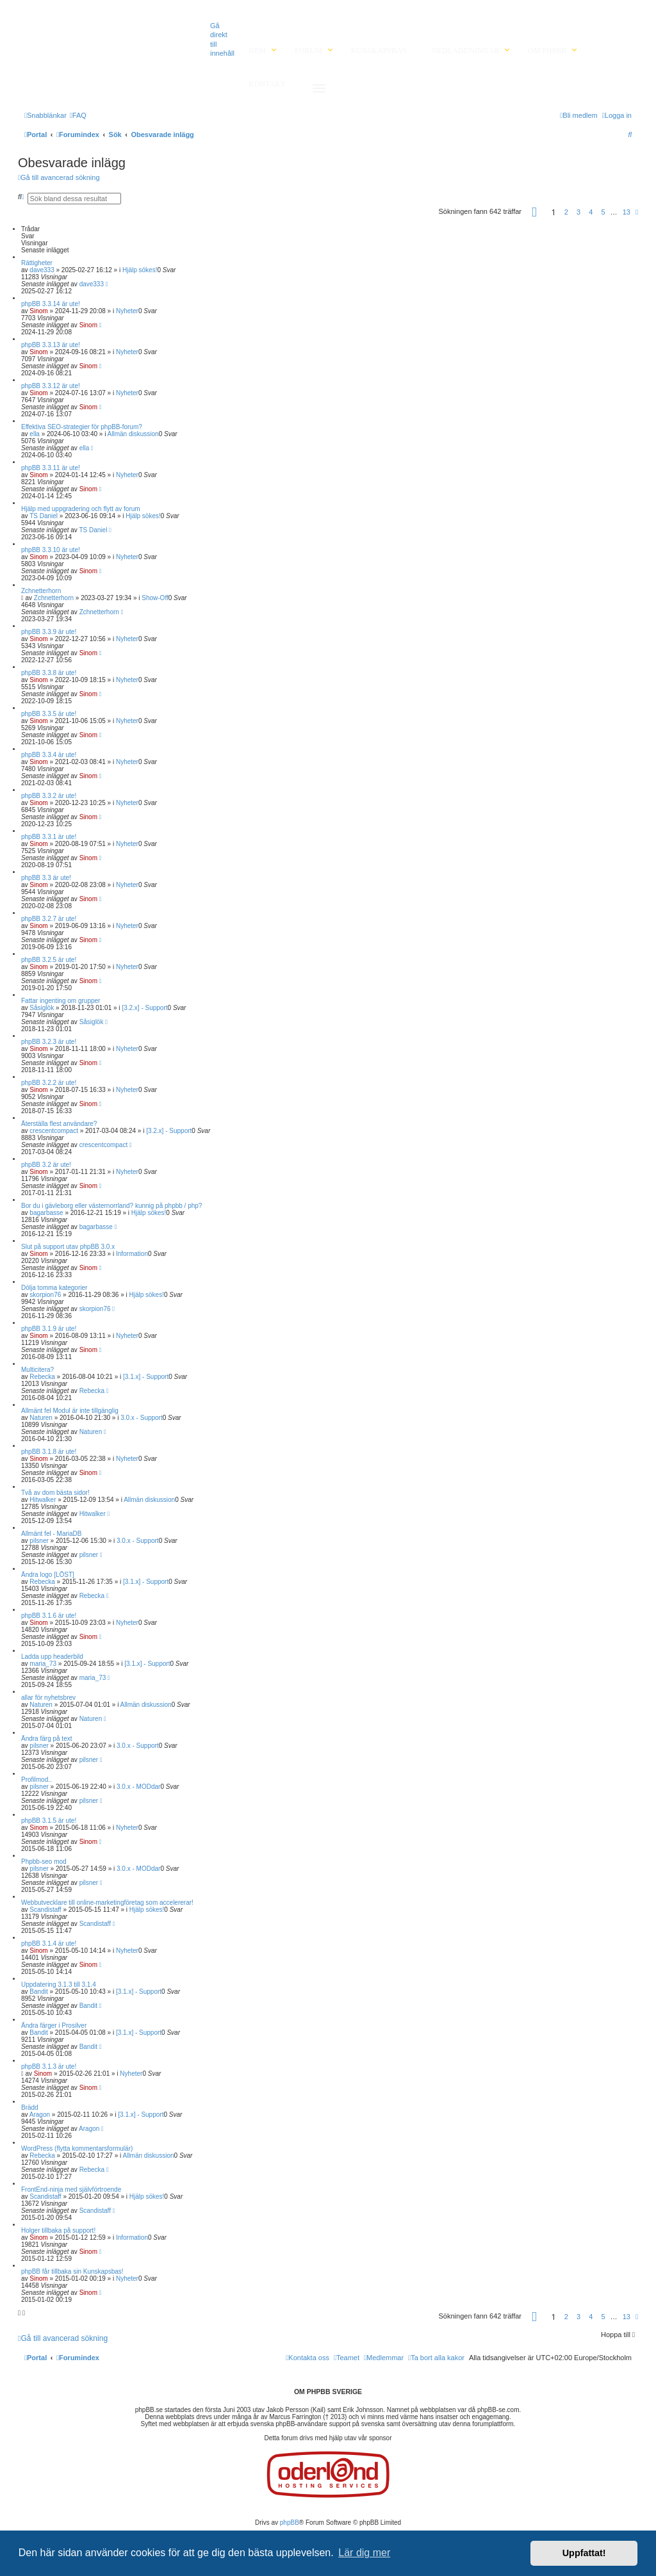 This screenshot has width=656, height=2576. Describe the element at coordinates (111, 1205) in the screenshot. I see `Bor du i gävleborg eller västernorrland? kunnig på phpbb / php?` at that location.